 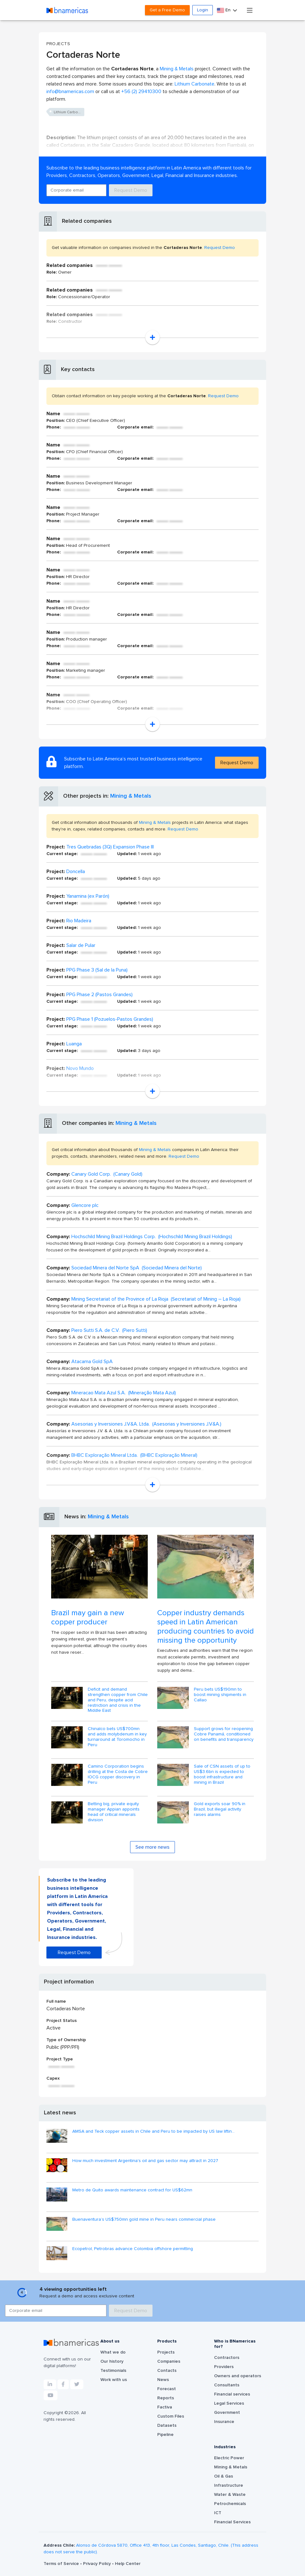 What do you see at coordinates (224, 2421) in the screenshot?
I see `Insurance` at bounding box center [224, 2421].